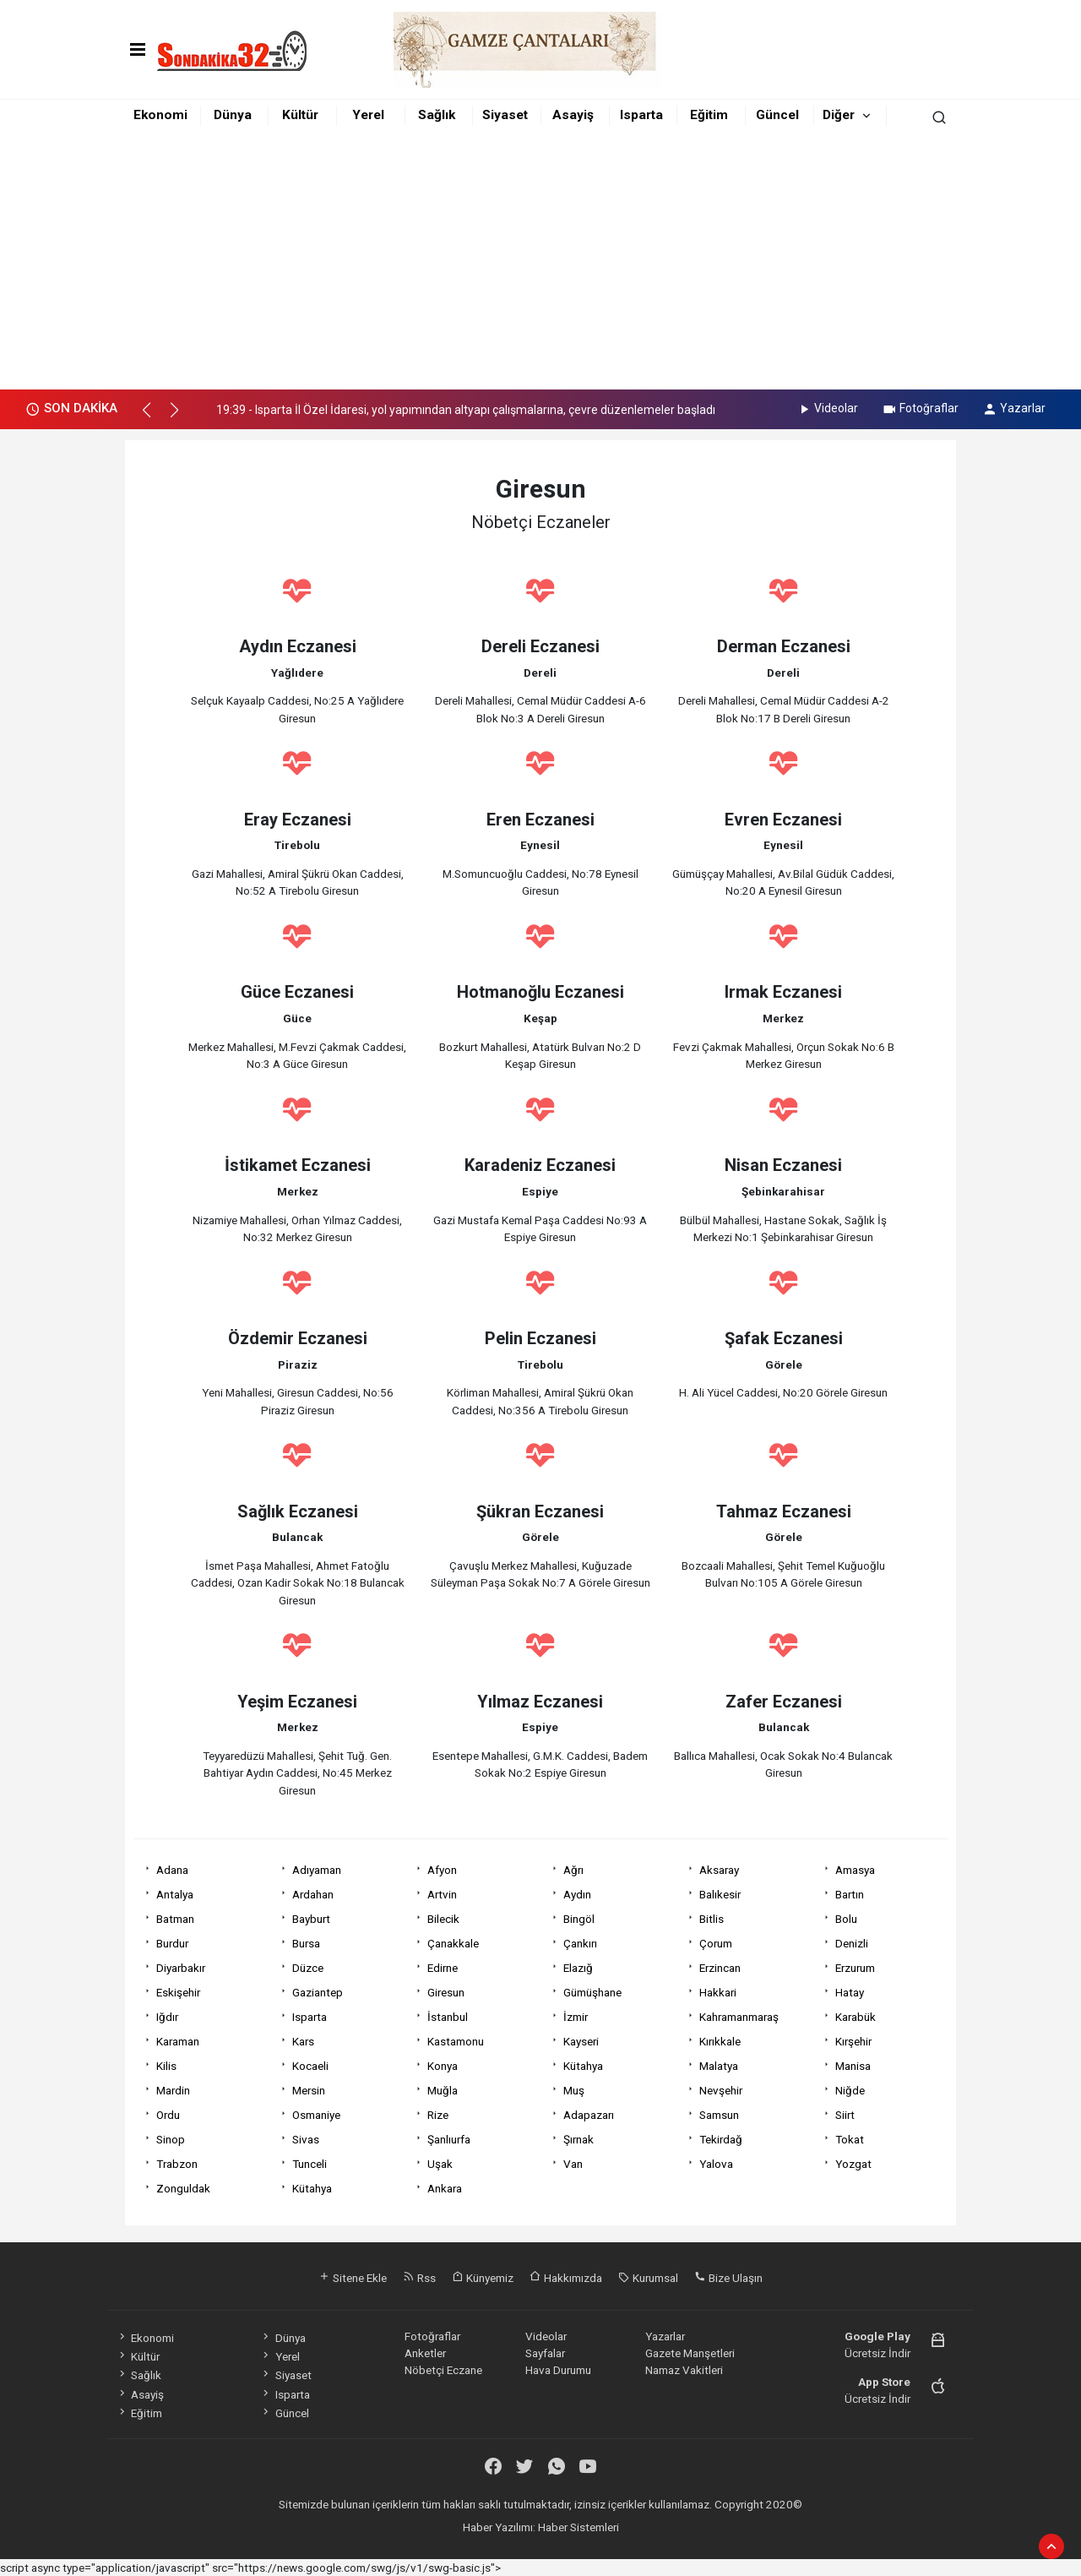 The image size is (1081, 2576). What do you see at coordinates (566, 2278) in the screenshot?
I see `Hakkımızda` at bounding box center [566, 2278].